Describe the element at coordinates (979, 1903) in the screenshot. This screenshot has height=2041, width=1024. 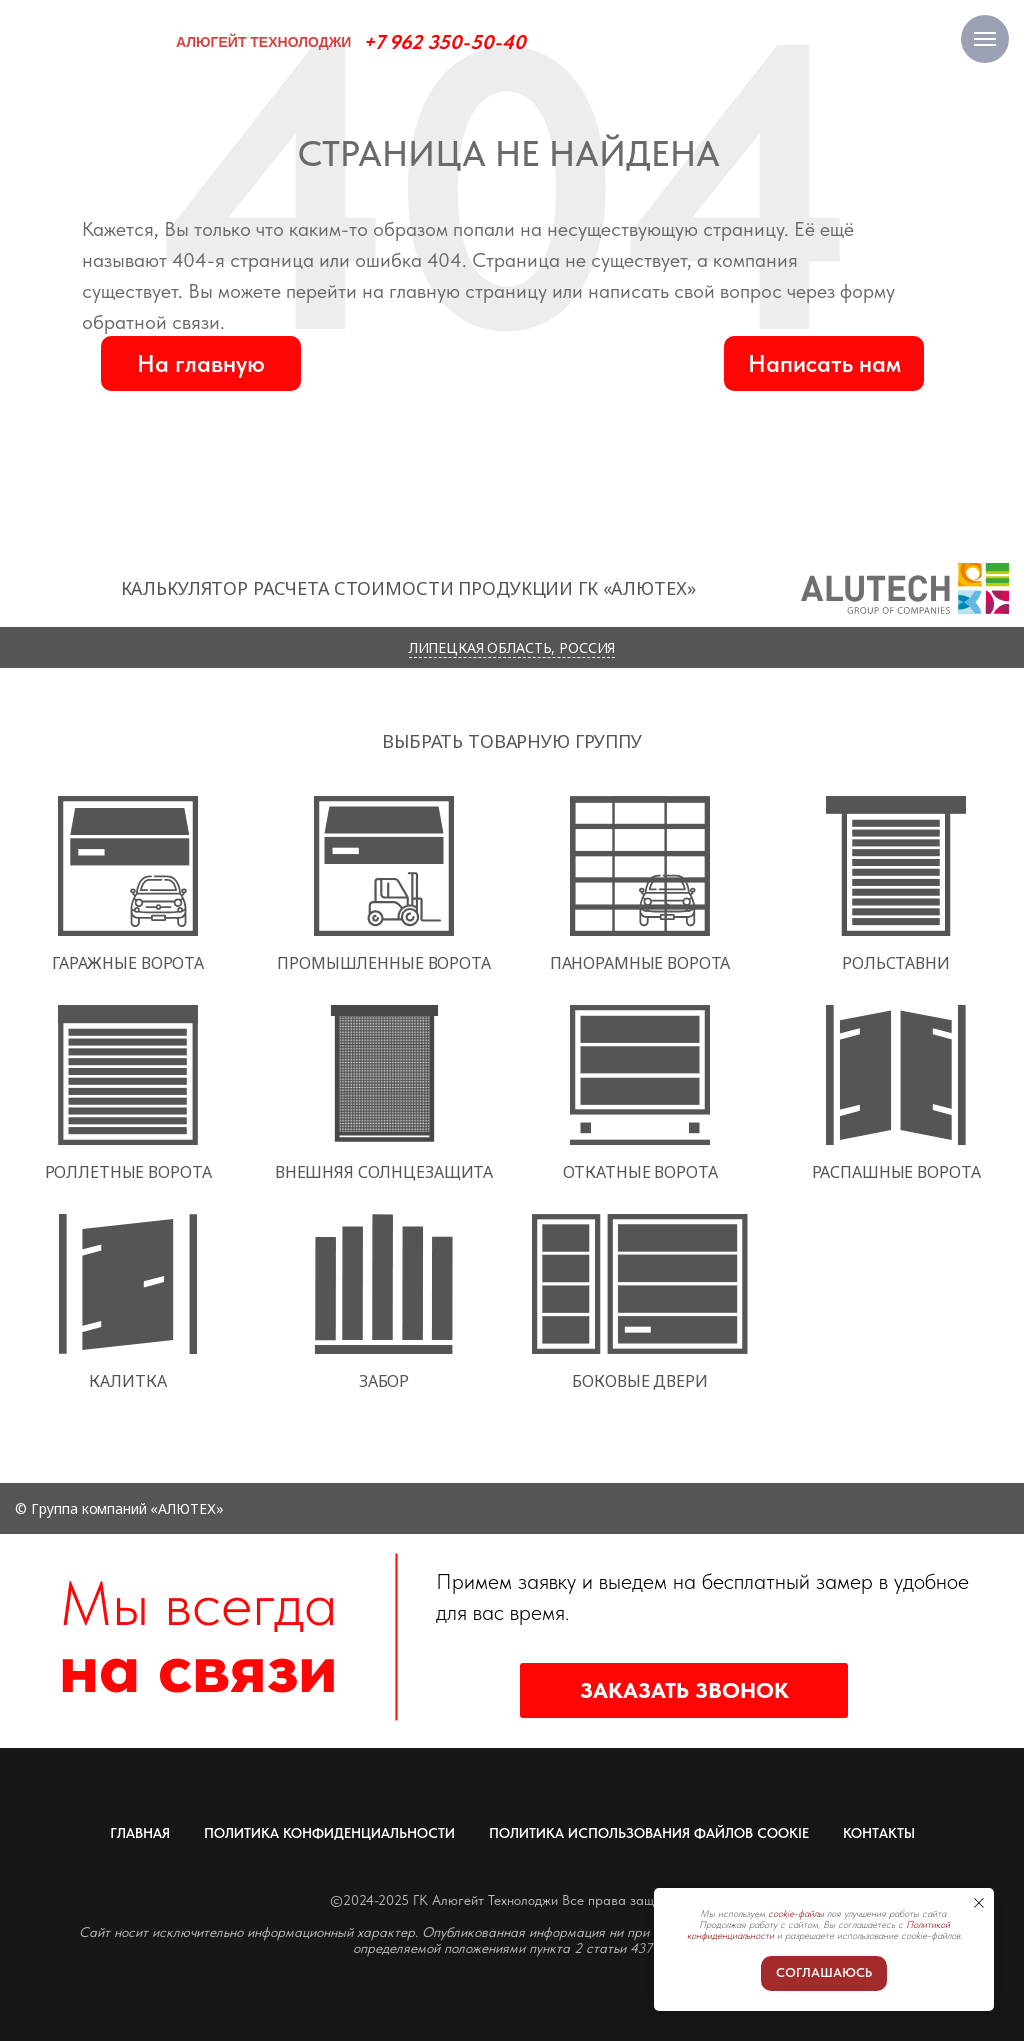
I see `[Закрыть уведомление]` at that location.